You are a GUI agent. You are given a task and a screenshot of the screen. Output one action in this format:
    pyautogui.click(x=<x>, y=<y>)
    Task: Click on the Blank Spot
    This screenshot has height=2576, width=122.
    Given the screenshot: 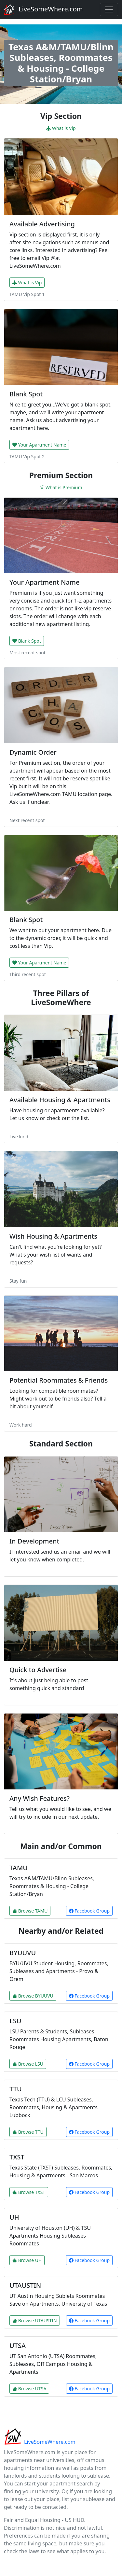 What is the action you would take?
    pyautogui.click(x=26, y=641)
    